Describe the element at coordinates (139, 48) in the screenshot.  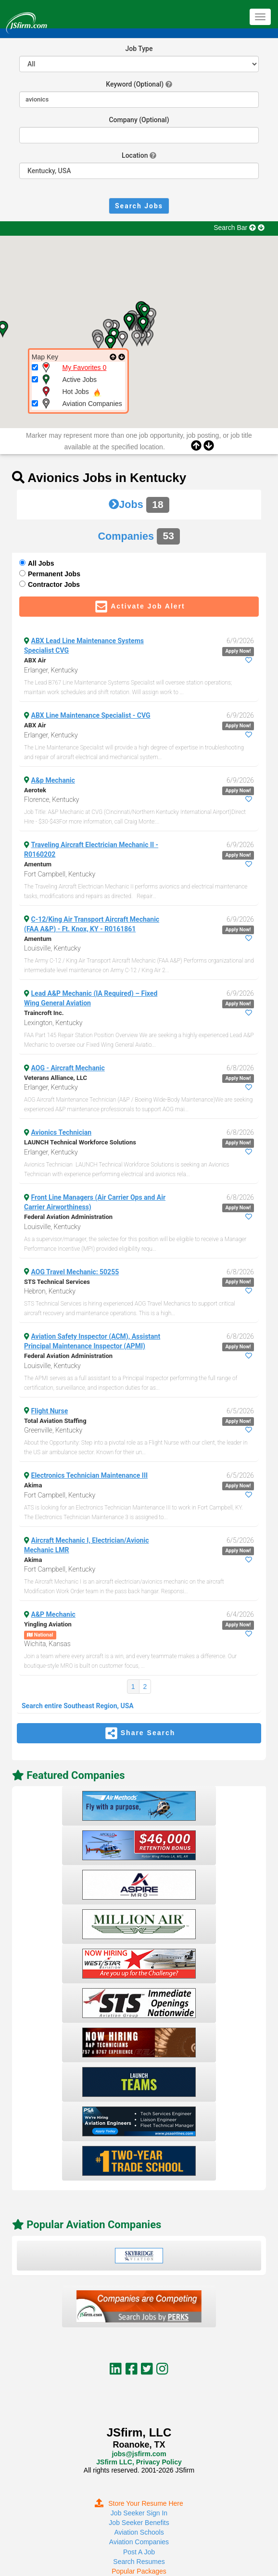
I see `Job Type` at that location.